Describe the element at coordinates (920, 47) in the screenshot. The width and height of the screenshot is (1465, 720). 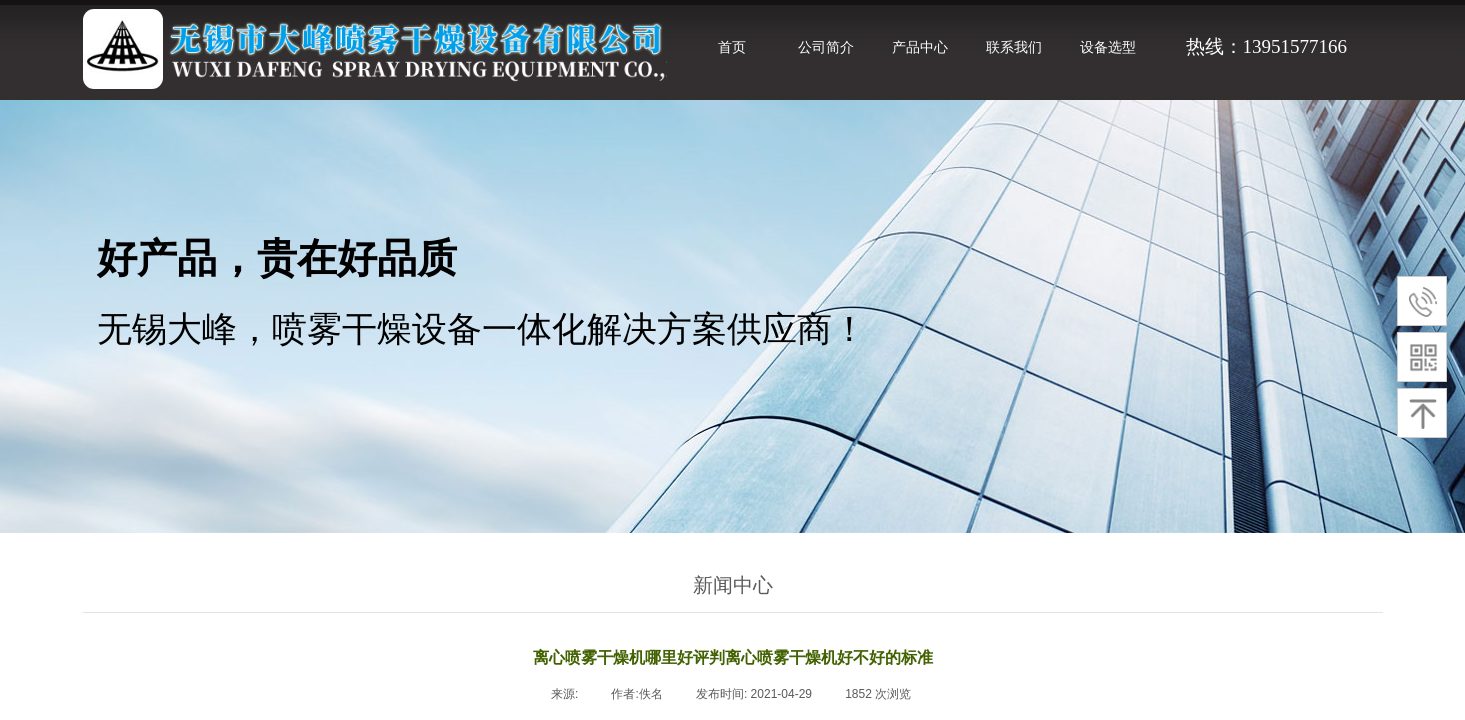
I see `产品中心` at that location.